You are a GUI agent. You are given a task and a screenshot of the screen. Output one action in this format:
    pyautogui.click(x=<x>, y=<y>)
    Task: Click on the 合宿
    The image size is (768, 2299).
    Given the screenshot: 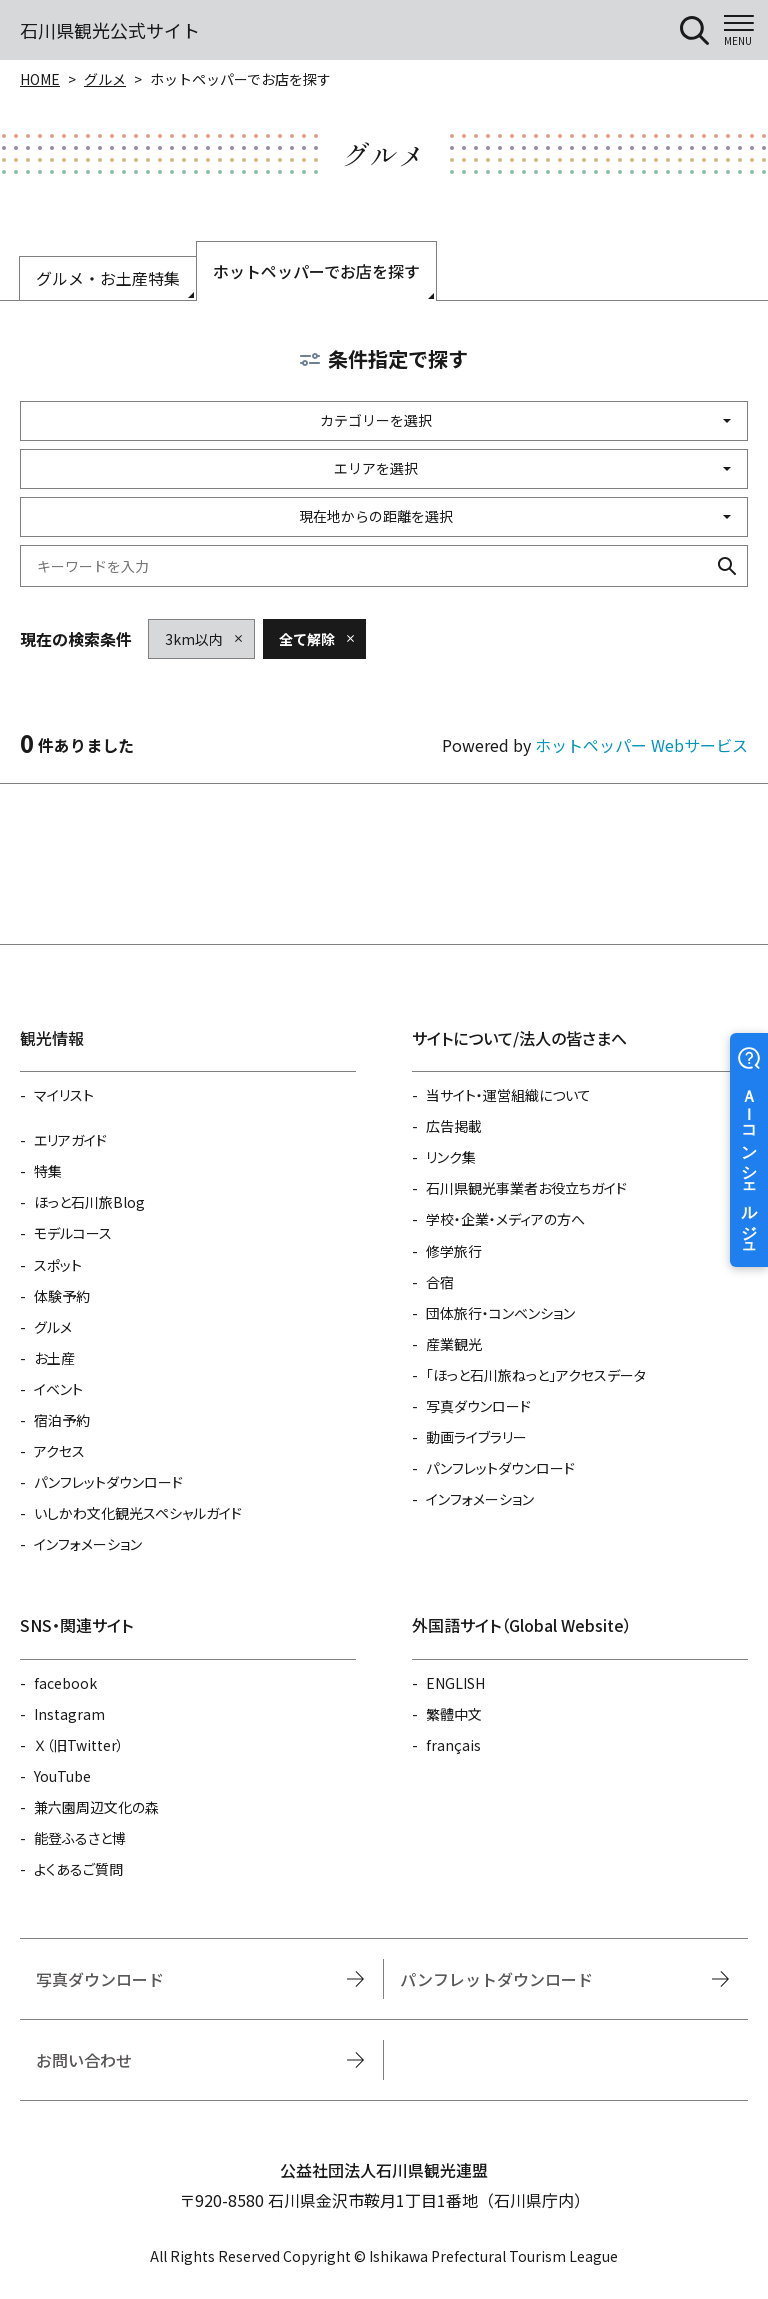 What is the action you would take?
    pyautogui.click(x=440, y=1282)
    